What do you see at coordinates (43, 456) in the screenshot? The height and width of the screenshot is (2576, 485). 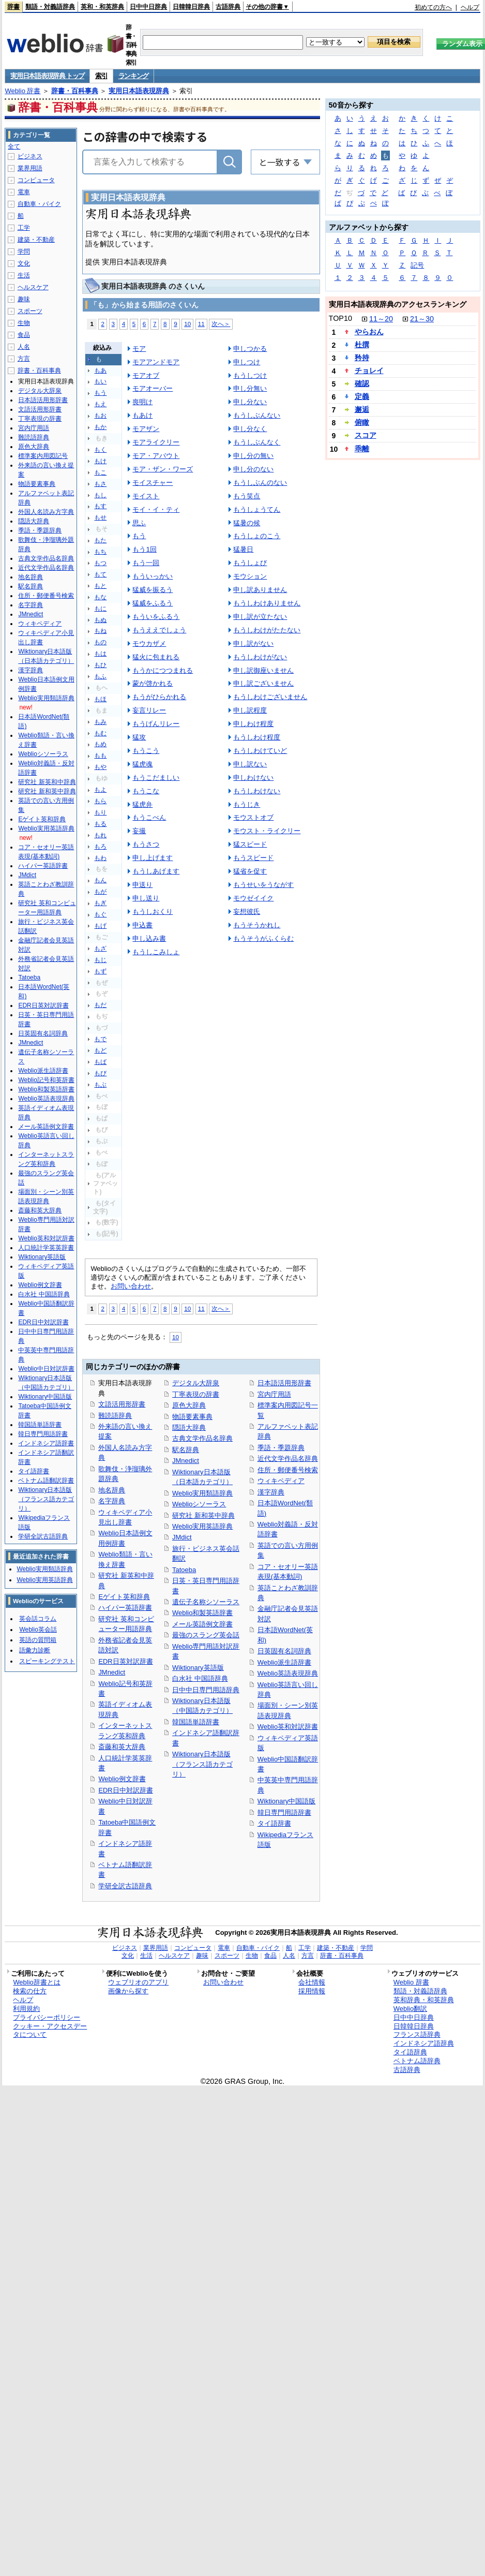 I see `標準案内用図記号` at bounding box center [43, 456].